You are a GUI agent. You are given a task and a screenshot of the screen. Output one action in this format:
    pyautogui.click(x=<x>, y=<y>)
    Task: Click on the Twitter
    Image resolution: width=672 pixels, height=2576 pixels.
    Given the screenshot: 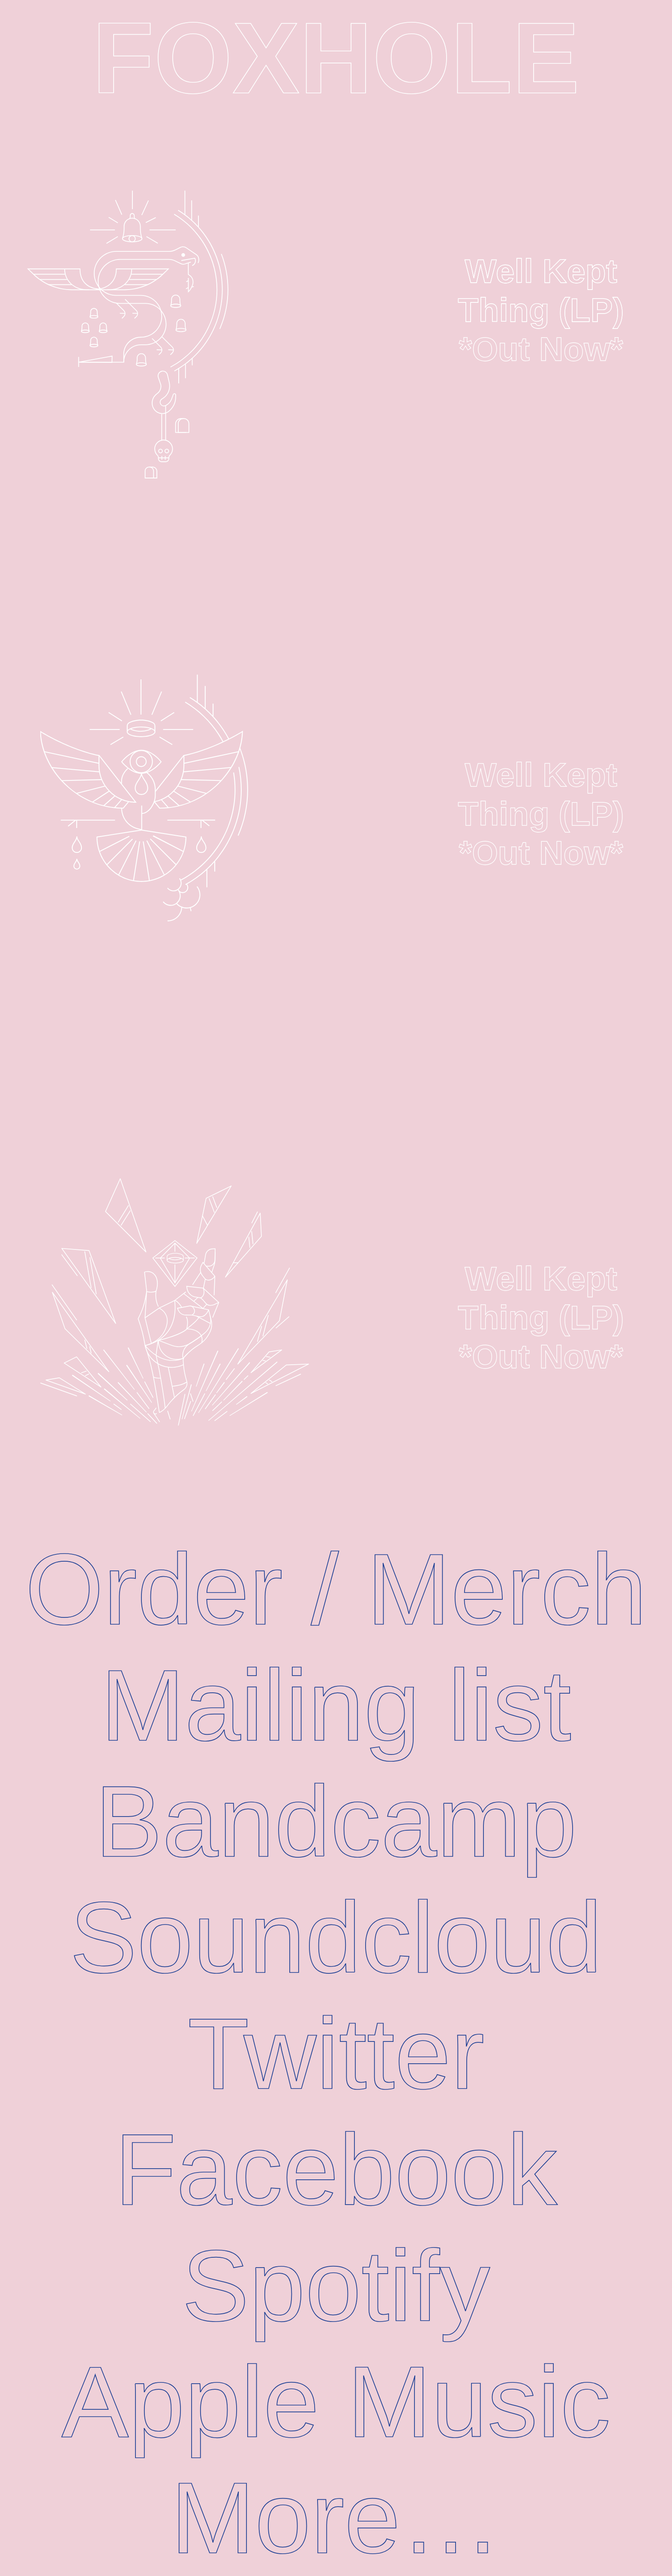 What is the action you would take?
    pyautogui.click(x=336, y=2053)
    